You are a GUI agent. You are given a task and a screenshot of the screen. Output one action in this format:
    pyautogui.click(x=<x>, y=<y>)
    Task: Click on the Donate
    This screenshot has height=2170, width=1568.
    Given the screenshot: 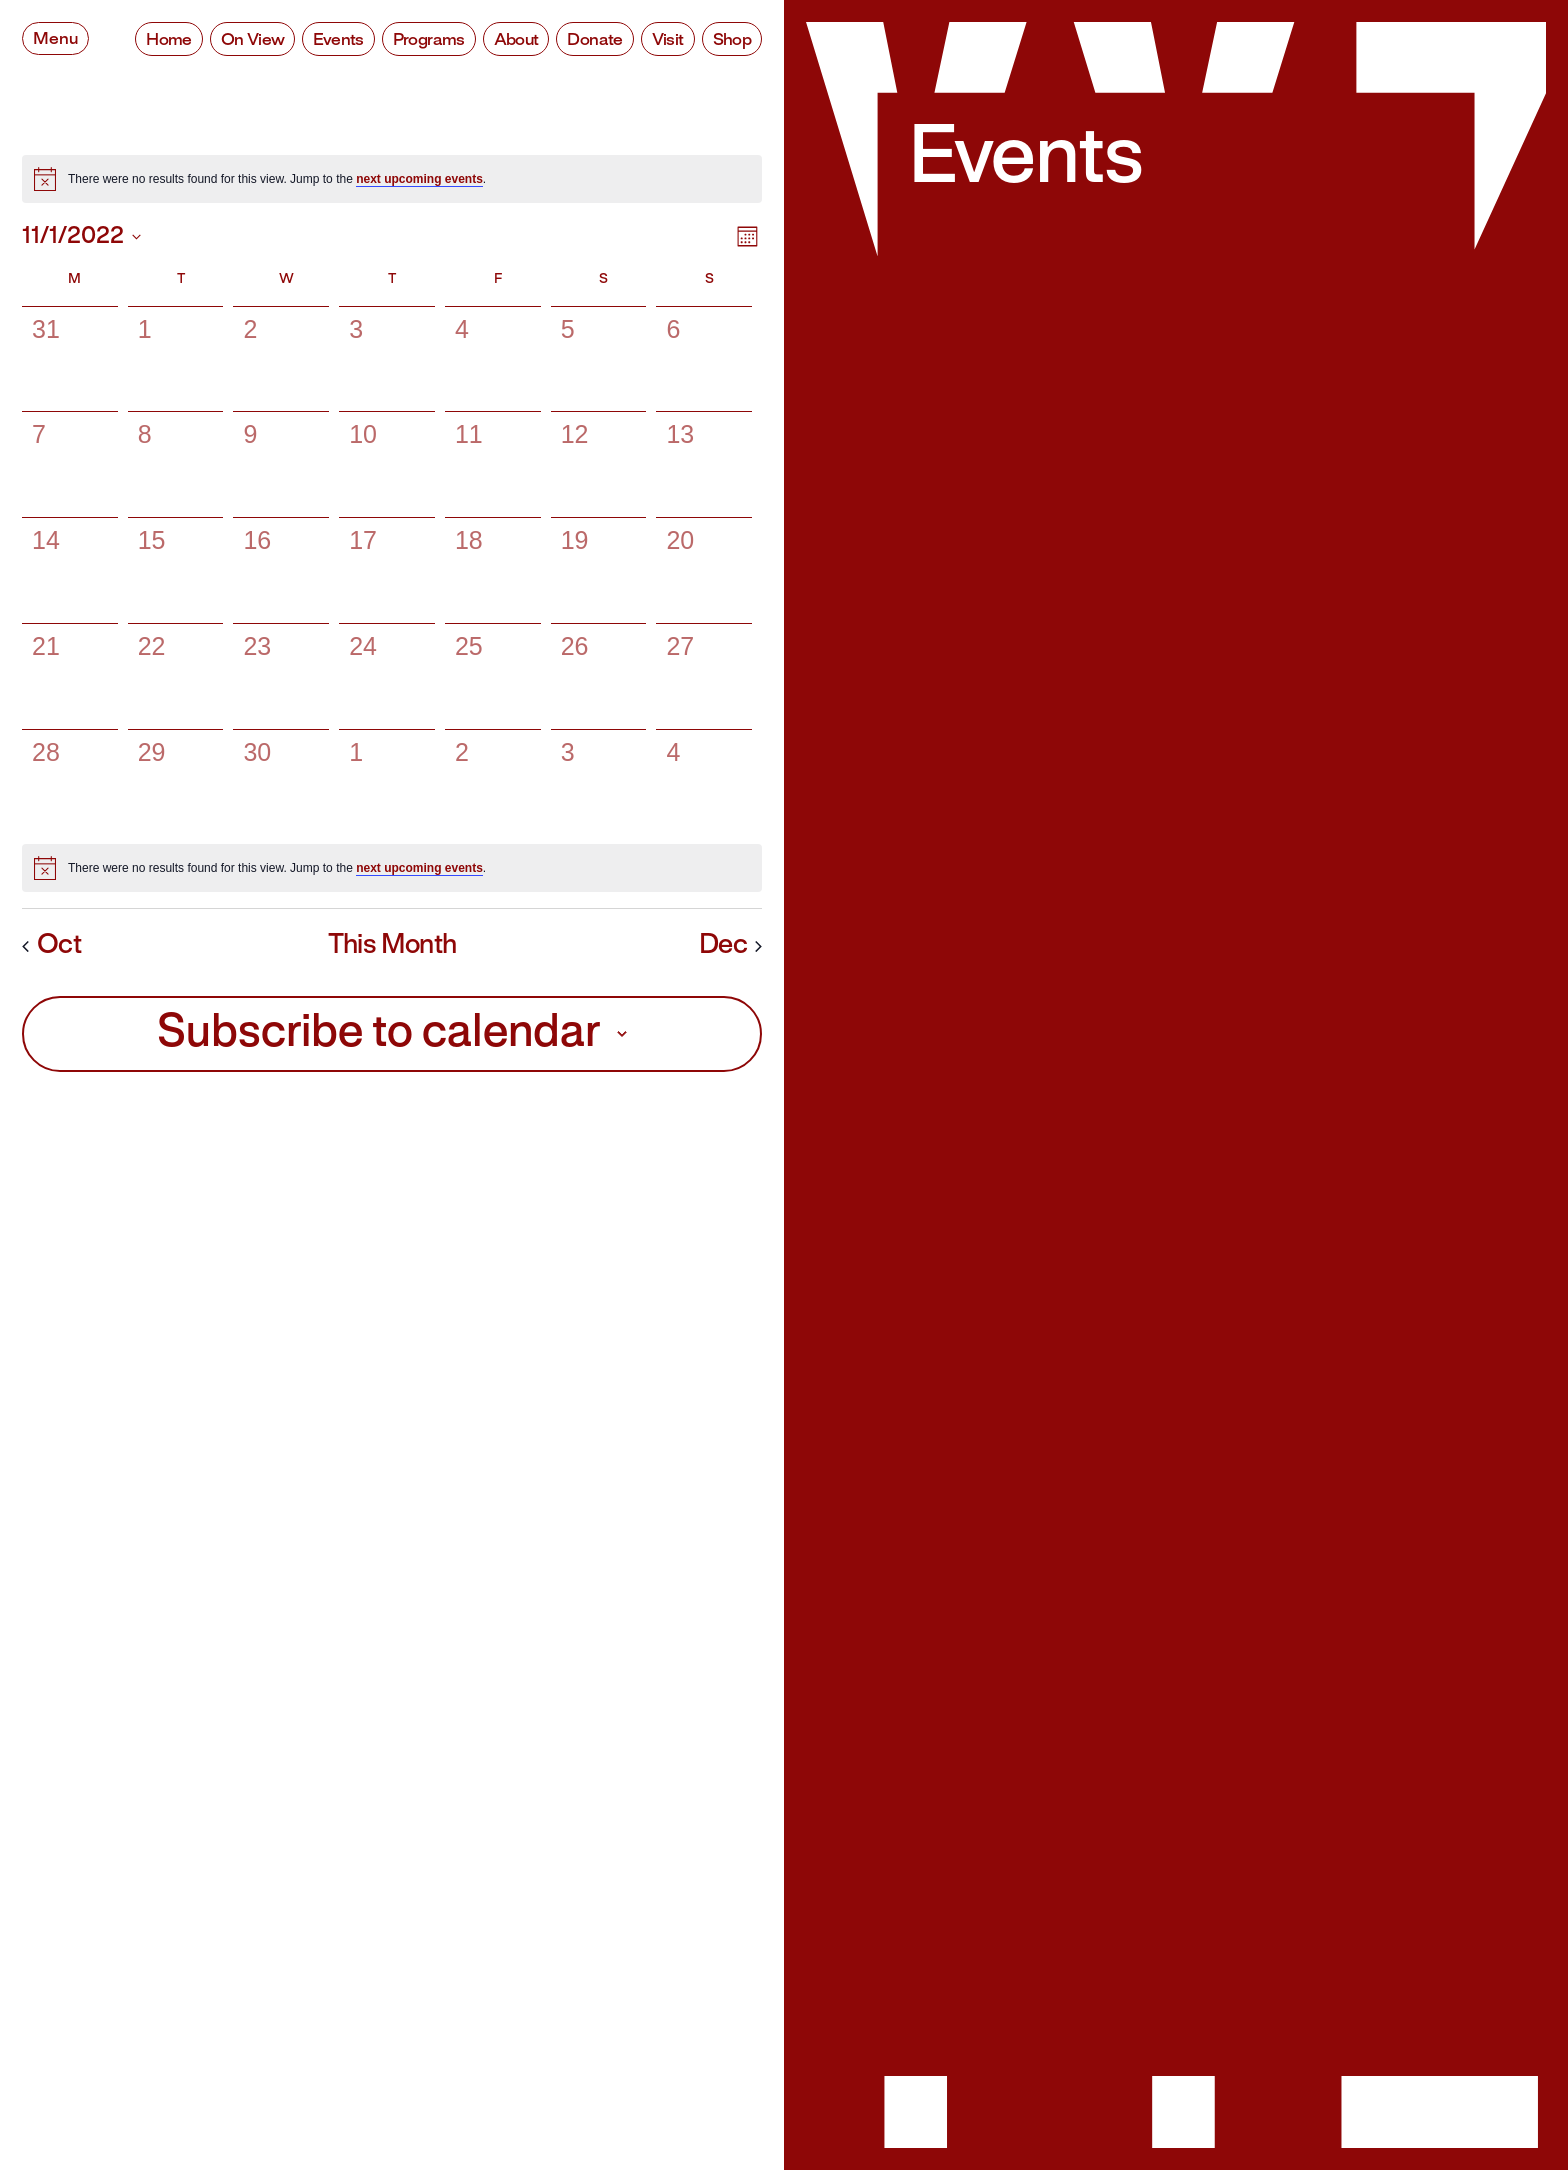 What is the action you would take?
    pyautogui.click(x=594, y=40)
    